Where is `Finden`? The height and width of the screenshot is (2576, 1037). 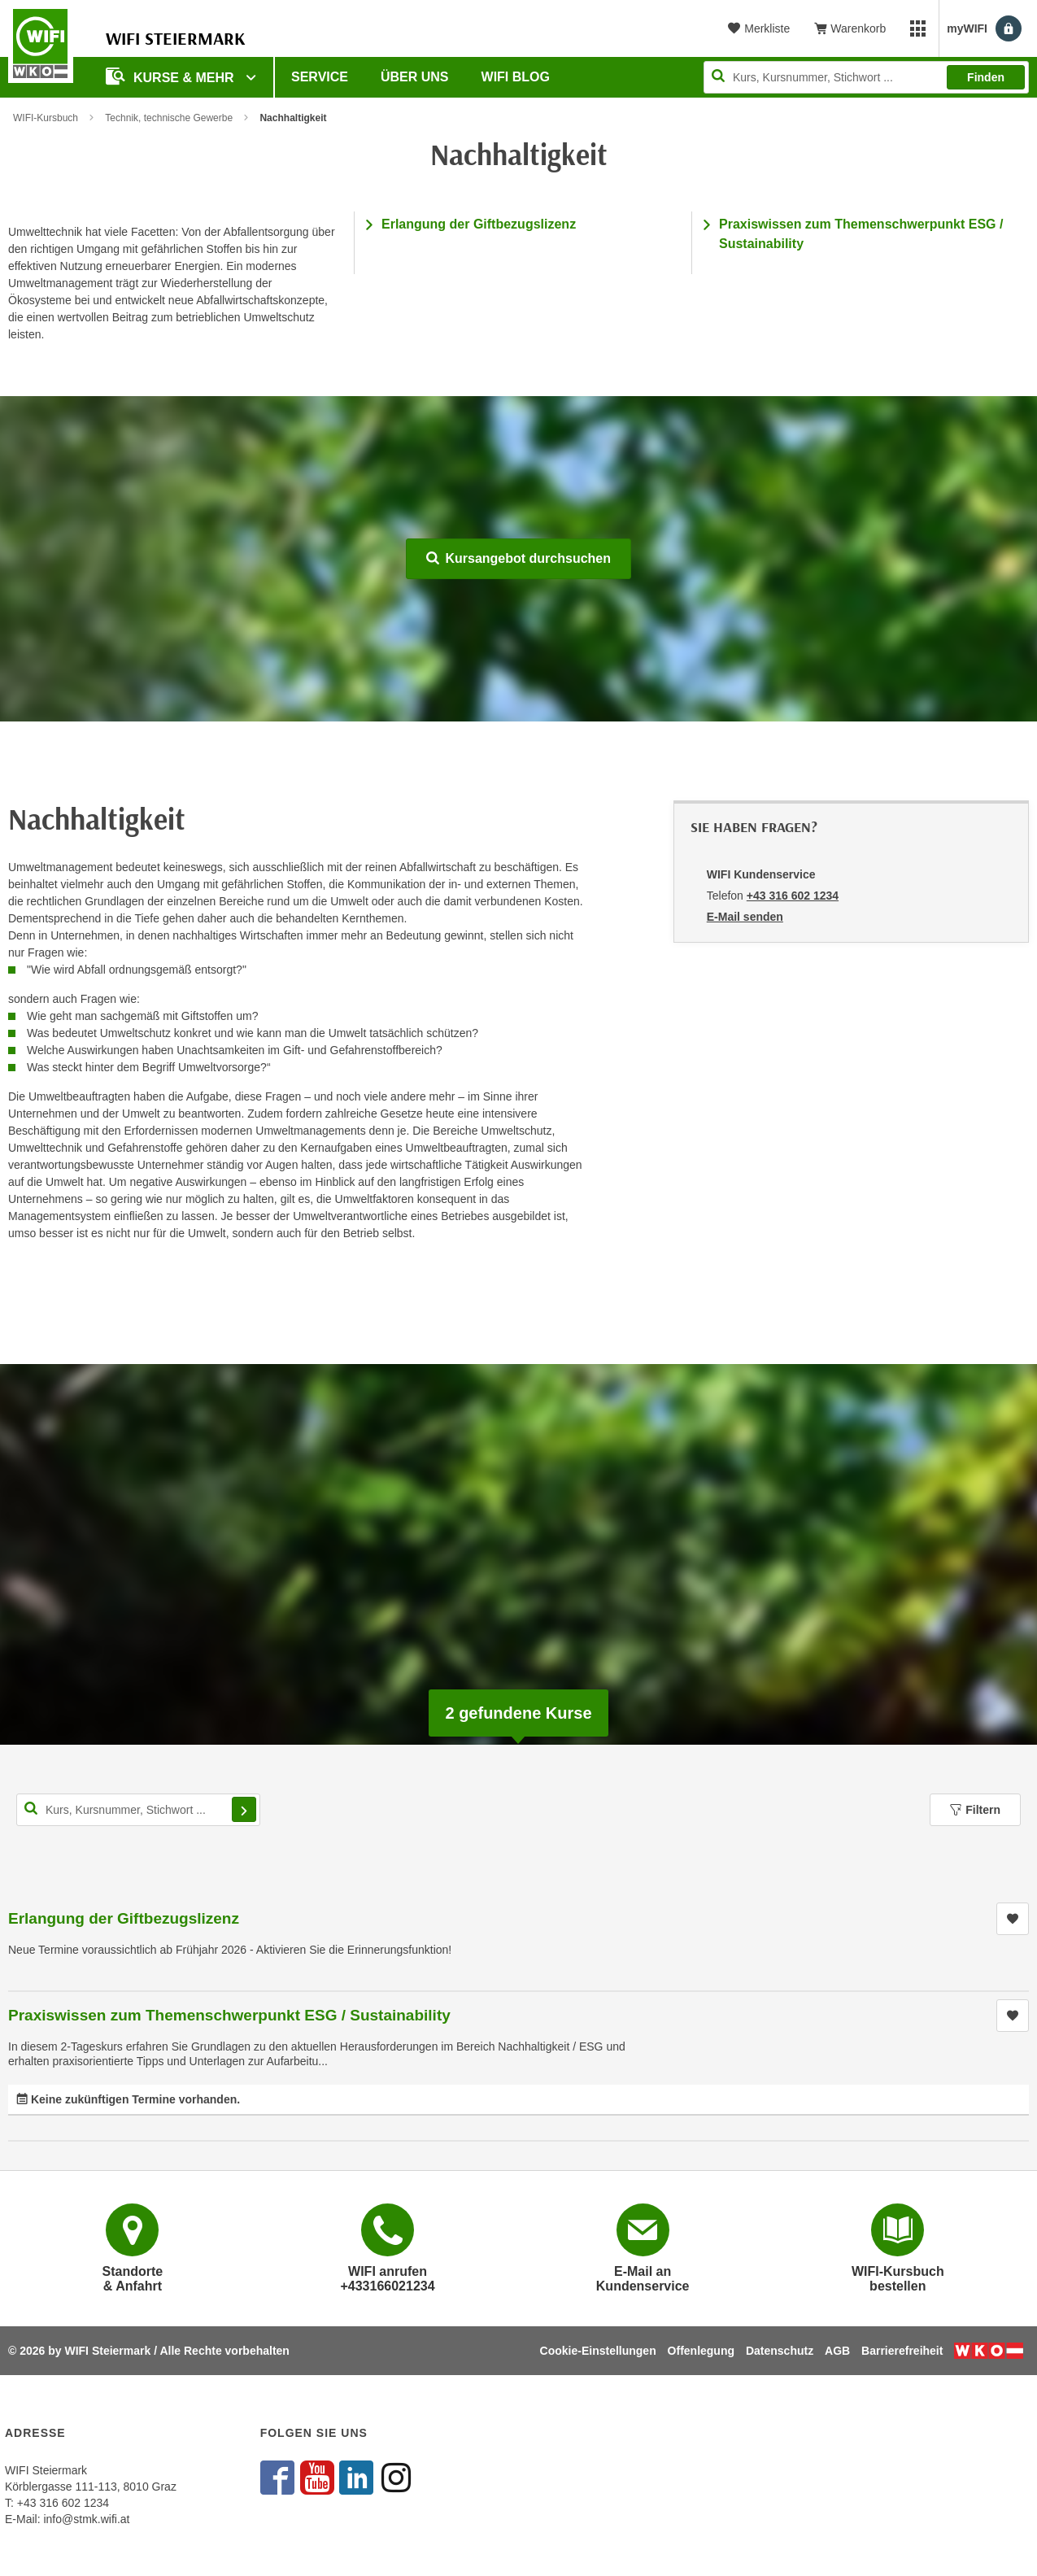 Finden is located at coordinates (985, 77).